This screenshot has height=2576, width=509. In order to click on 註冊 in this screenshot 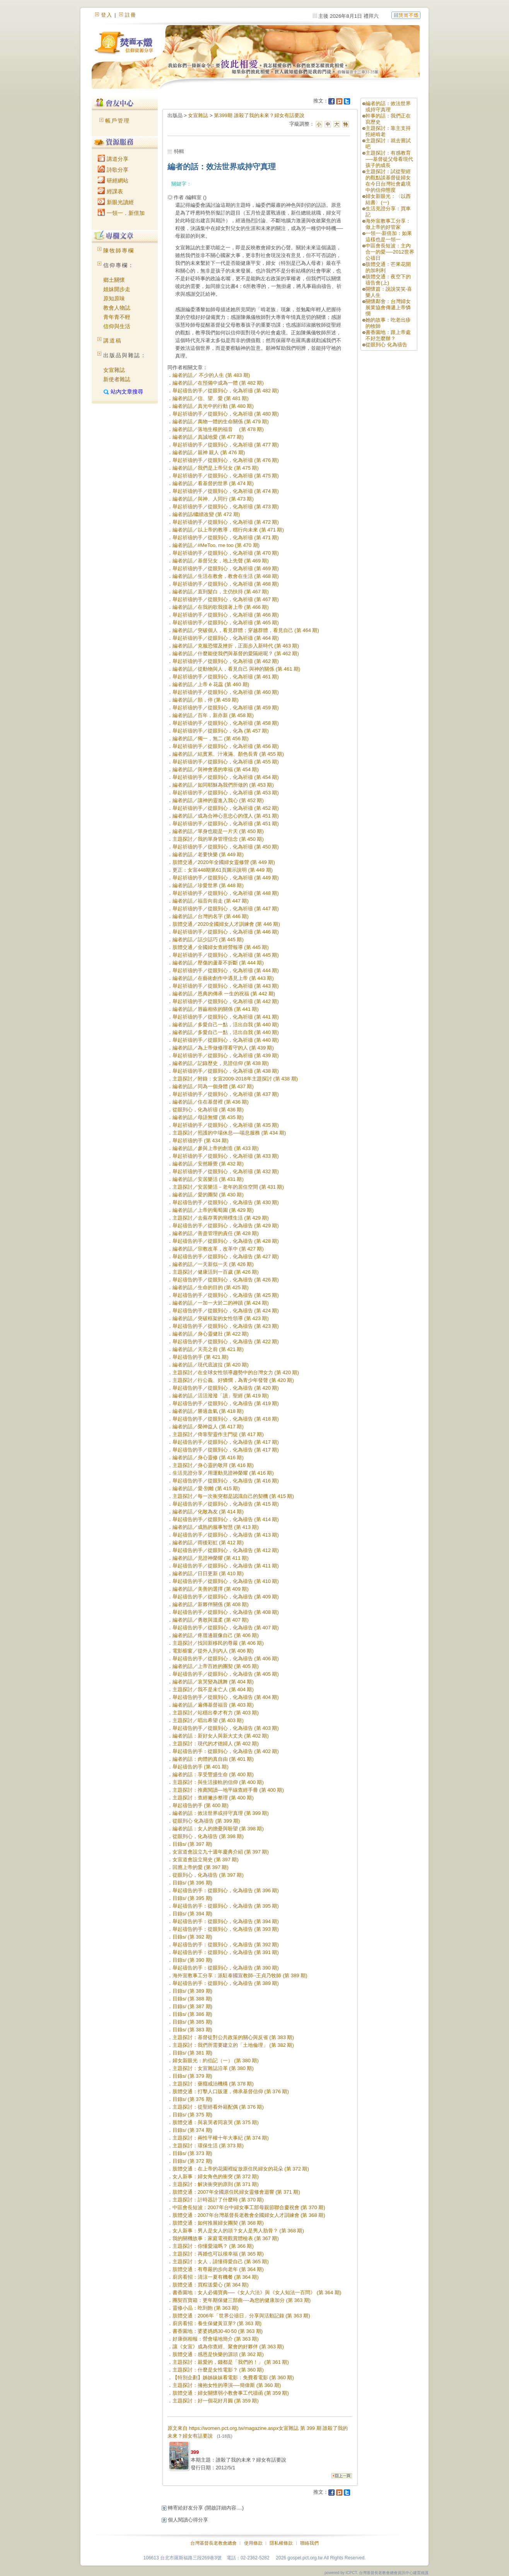, I will do `click(131, 15)`.